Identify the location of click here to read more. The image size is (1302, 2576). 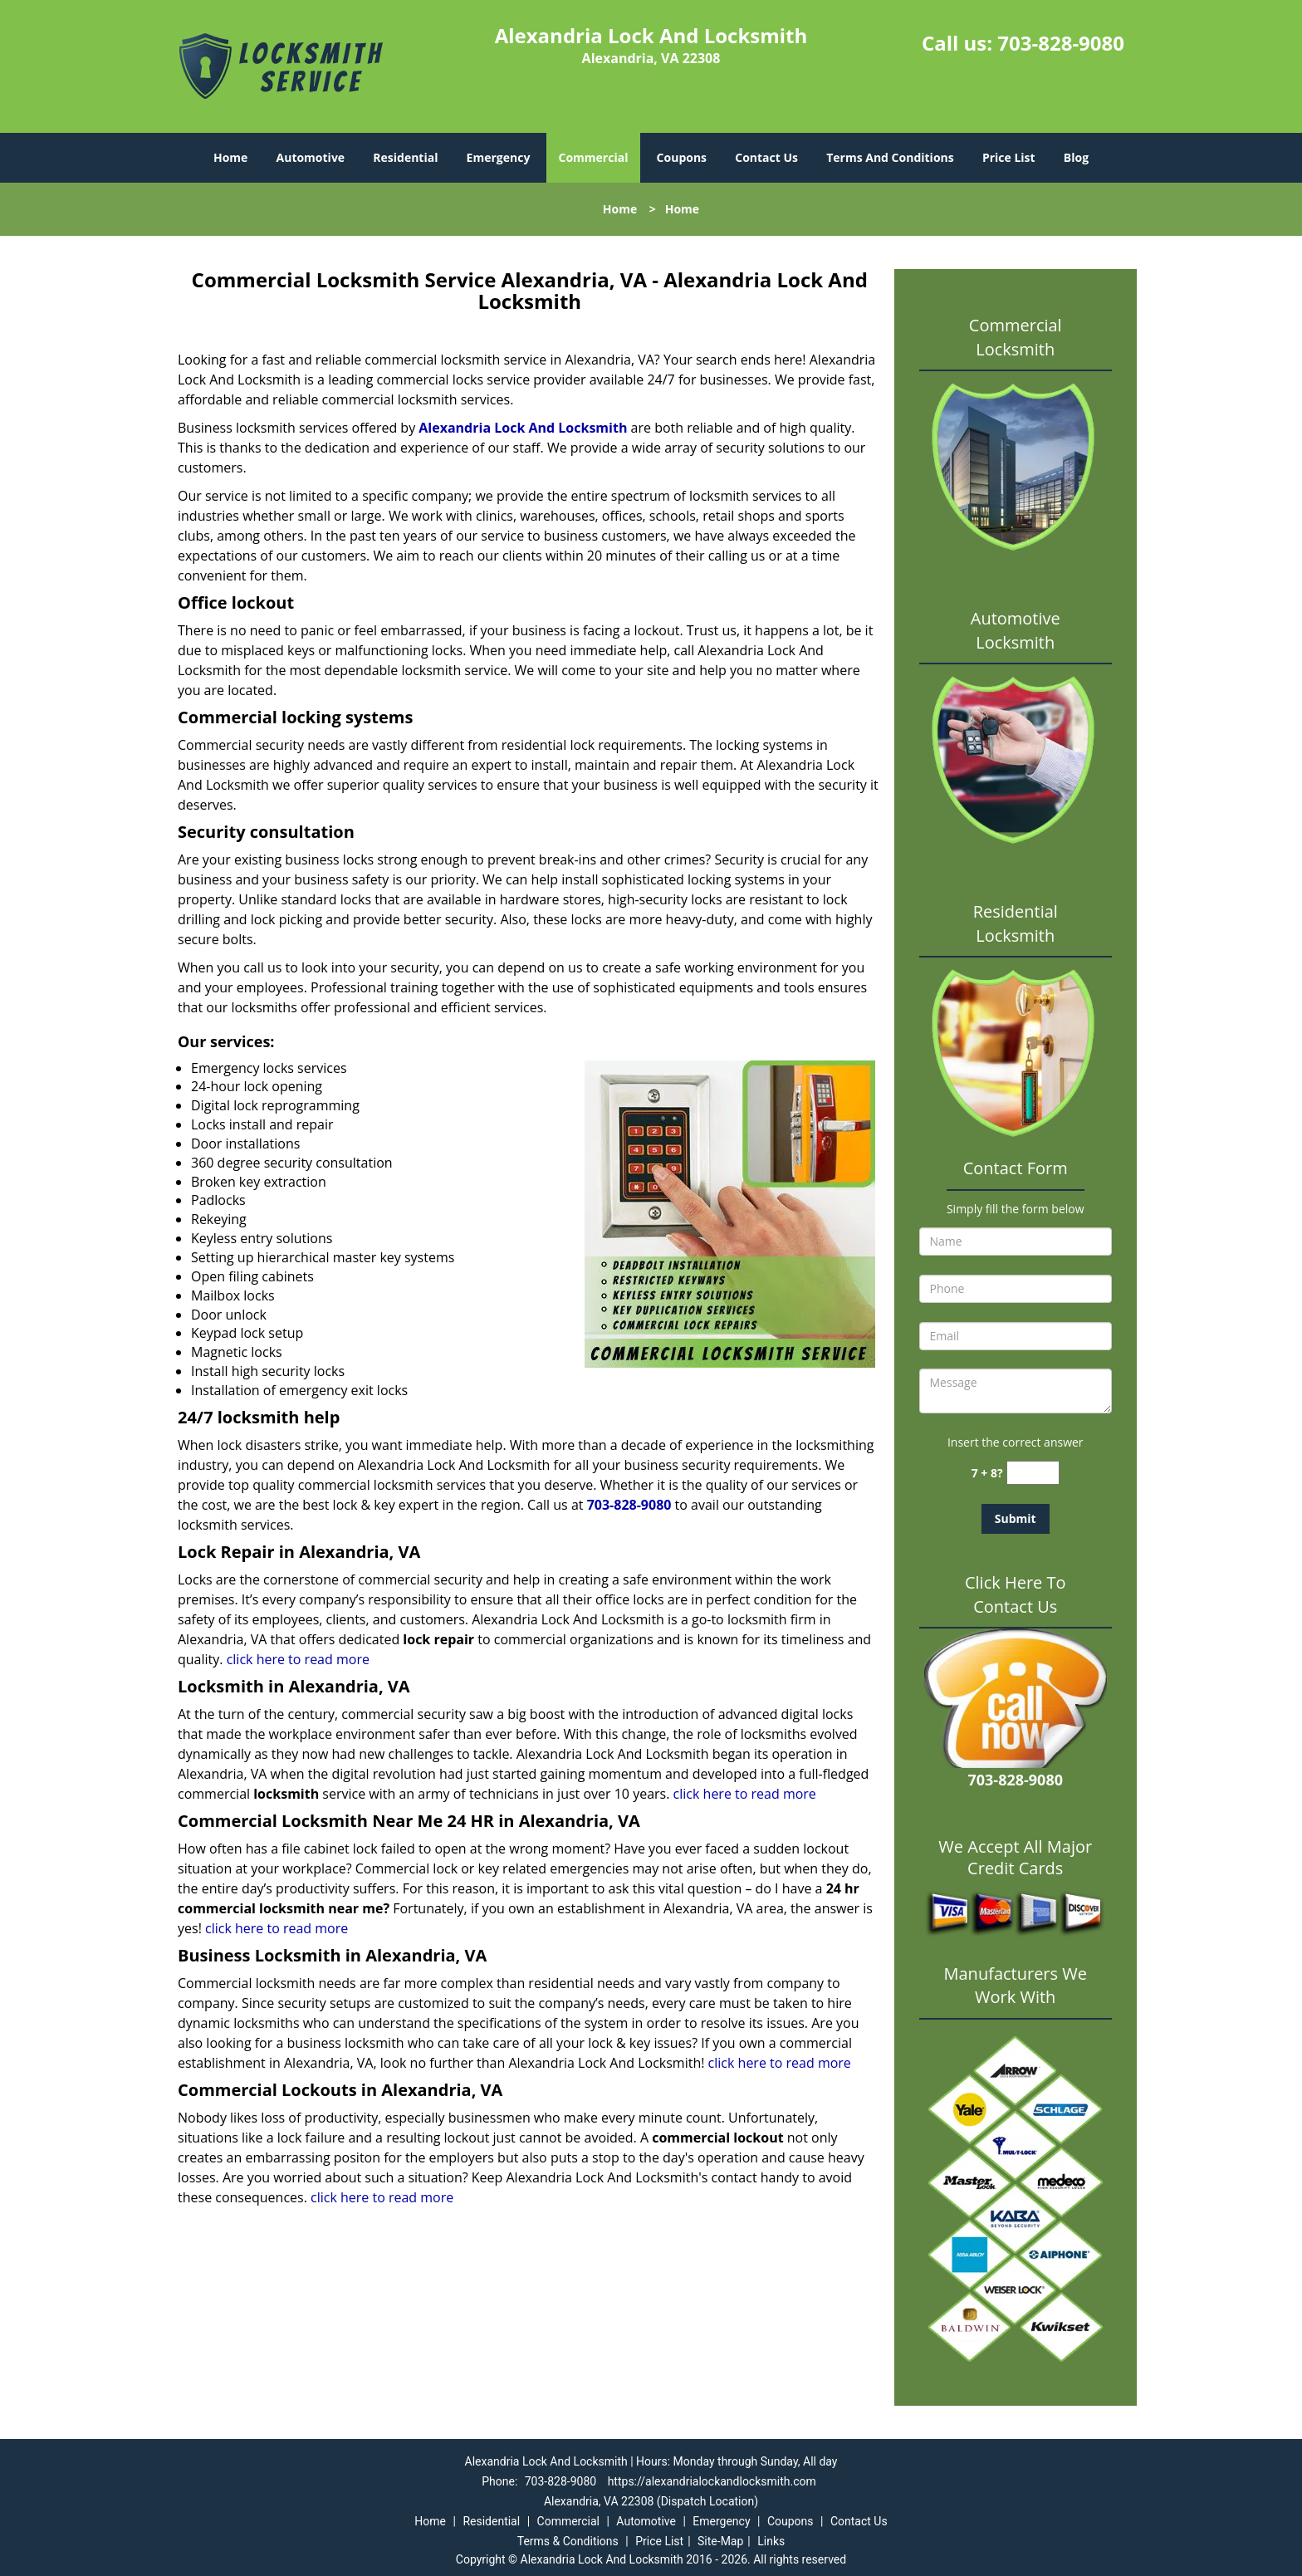
(298, 1659).